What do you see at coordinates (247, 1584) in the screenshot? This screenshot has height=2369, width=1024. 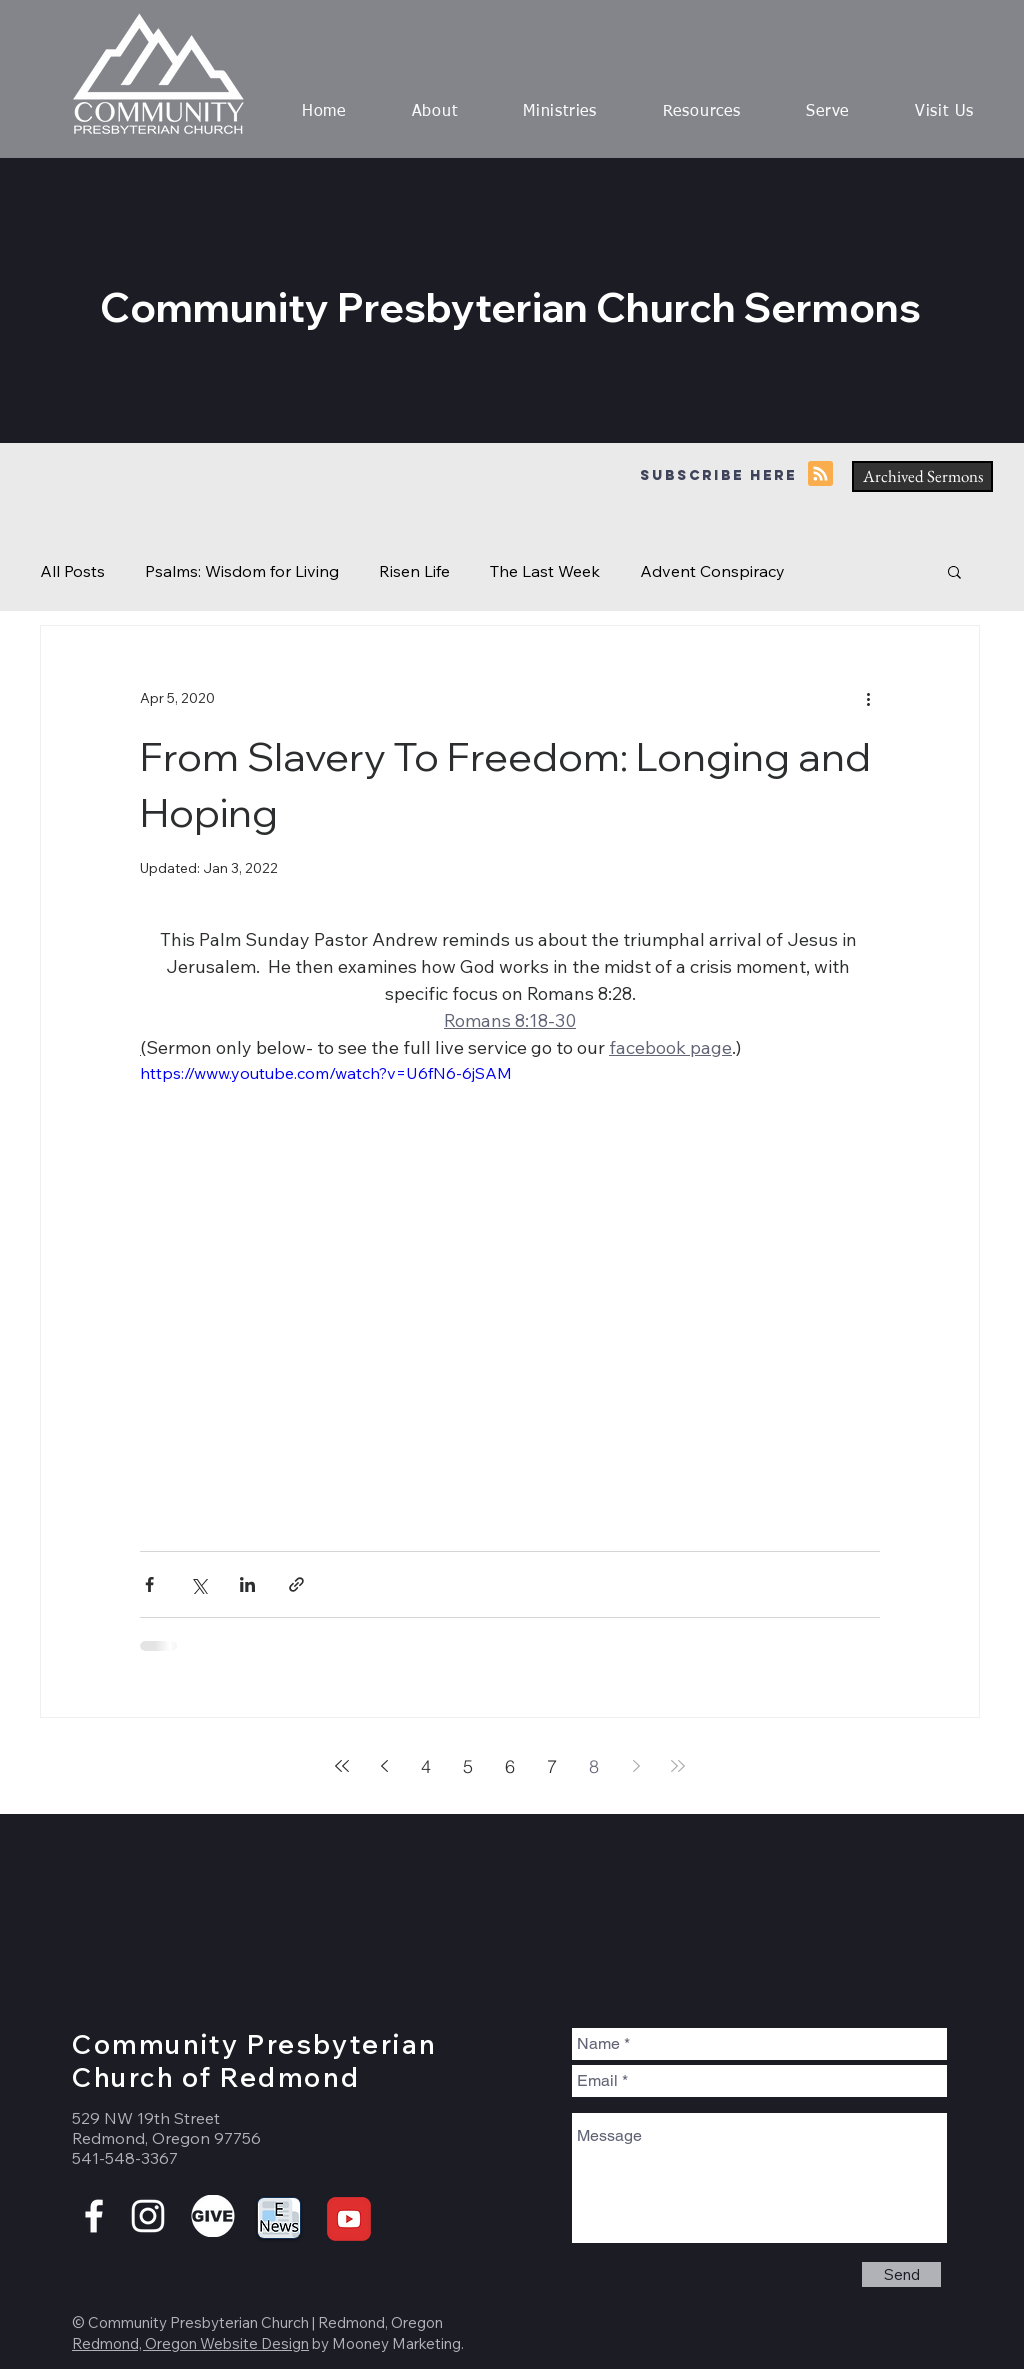 I see `[Share via LinkedIn]` at bounding box center [247, 1584].